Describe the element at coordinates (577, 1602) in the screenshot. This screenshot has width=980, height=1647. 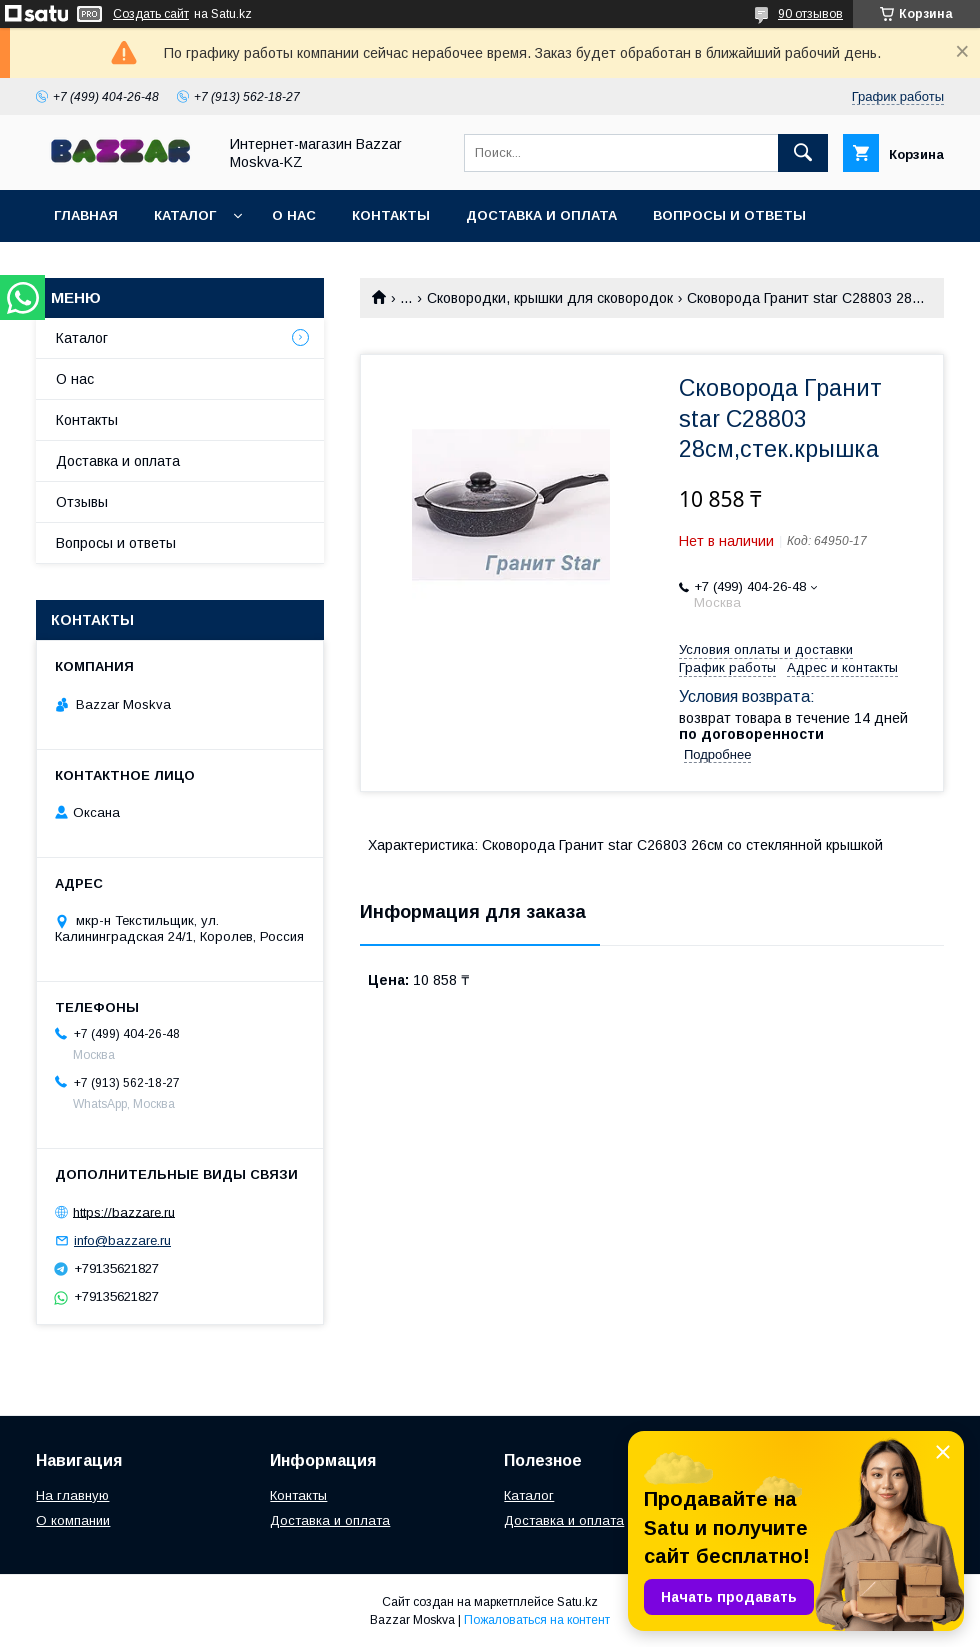
I see `Satu.kz` at that location.